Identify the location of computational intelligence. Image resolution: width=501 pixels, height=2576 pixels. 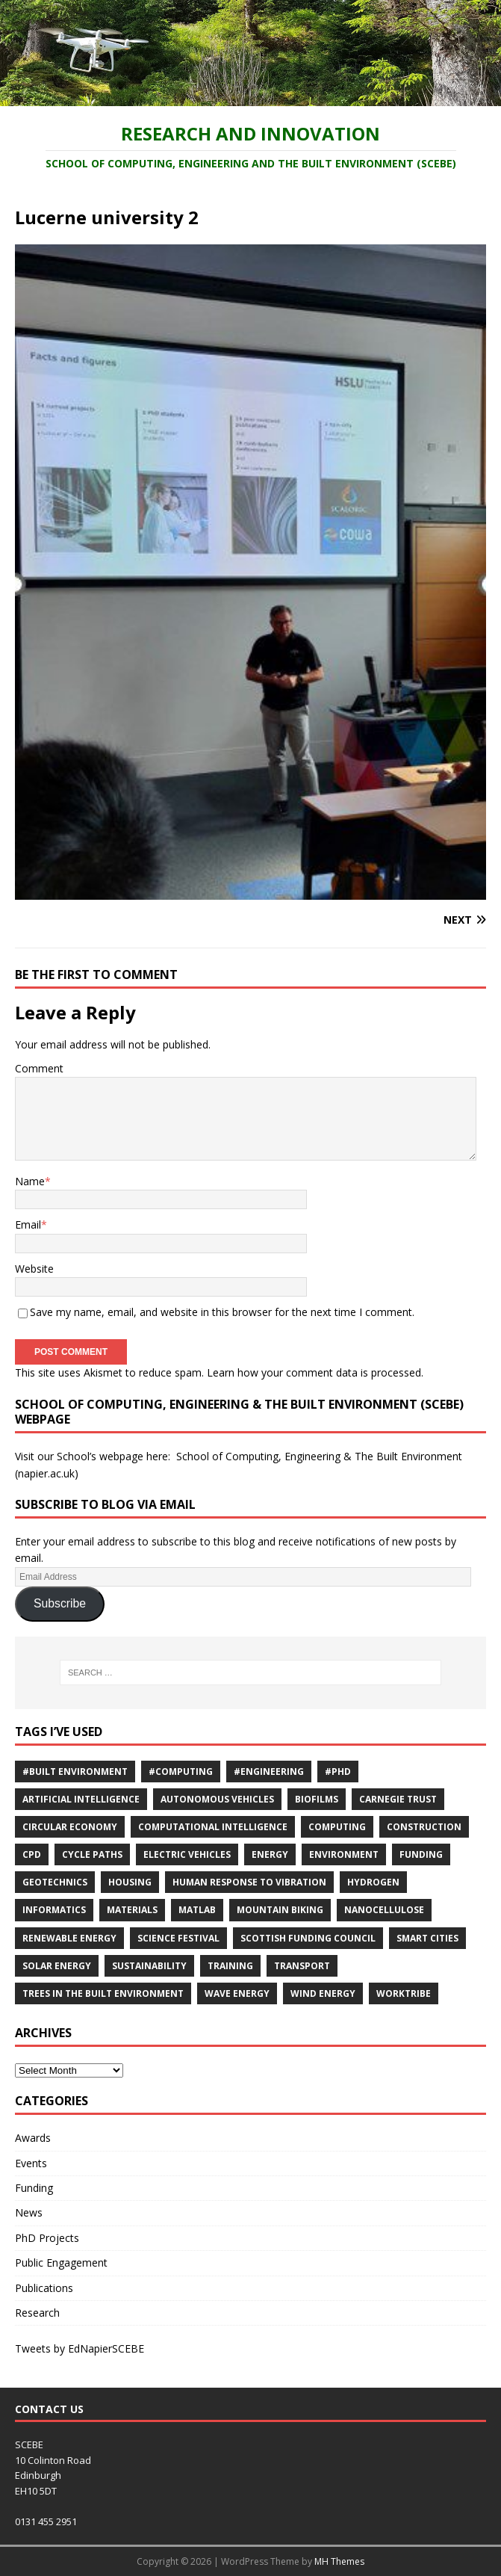
(212, 1826).